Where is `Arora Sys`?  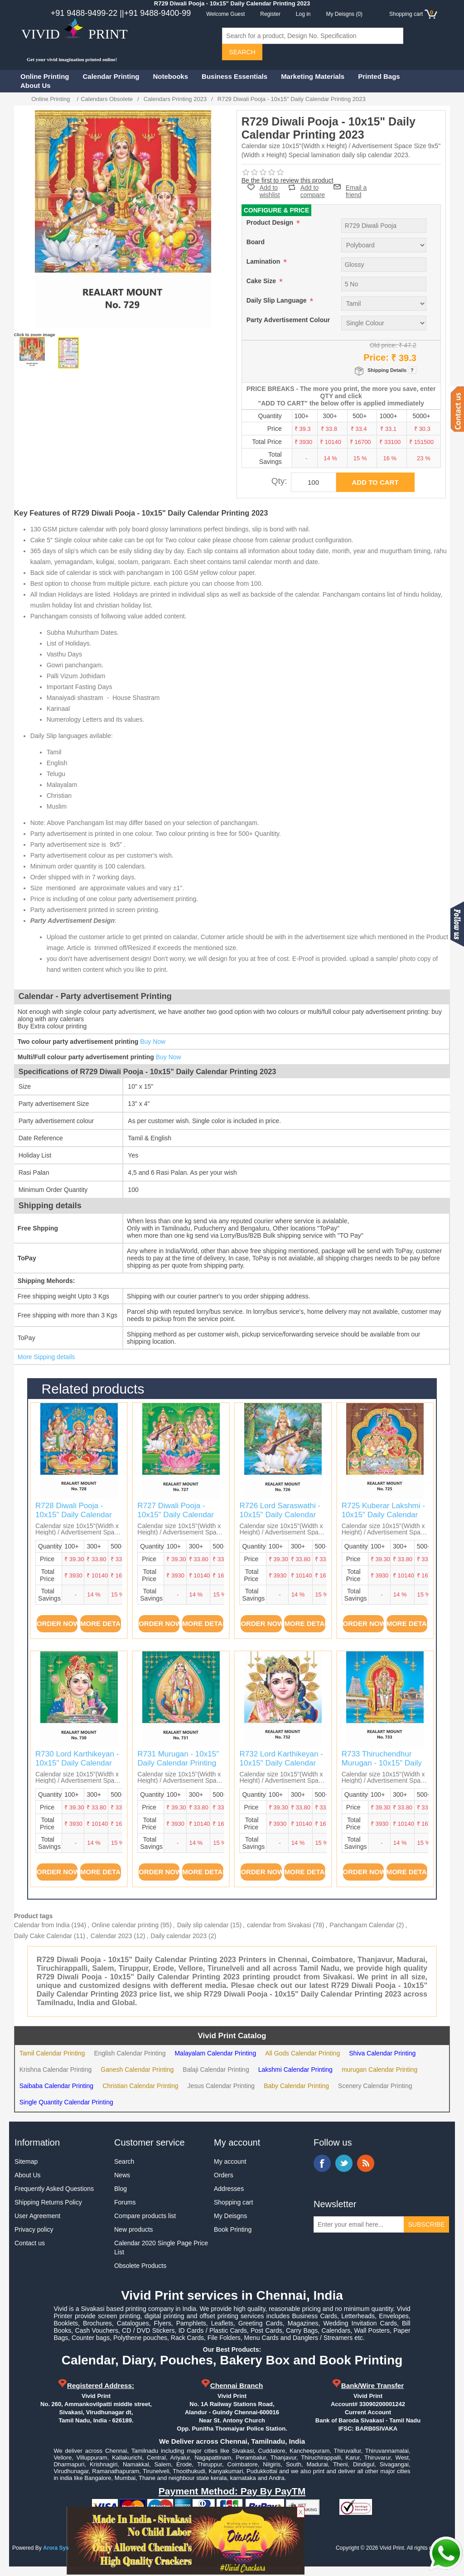
Arora Sys is located at coordinates (56, 2548).